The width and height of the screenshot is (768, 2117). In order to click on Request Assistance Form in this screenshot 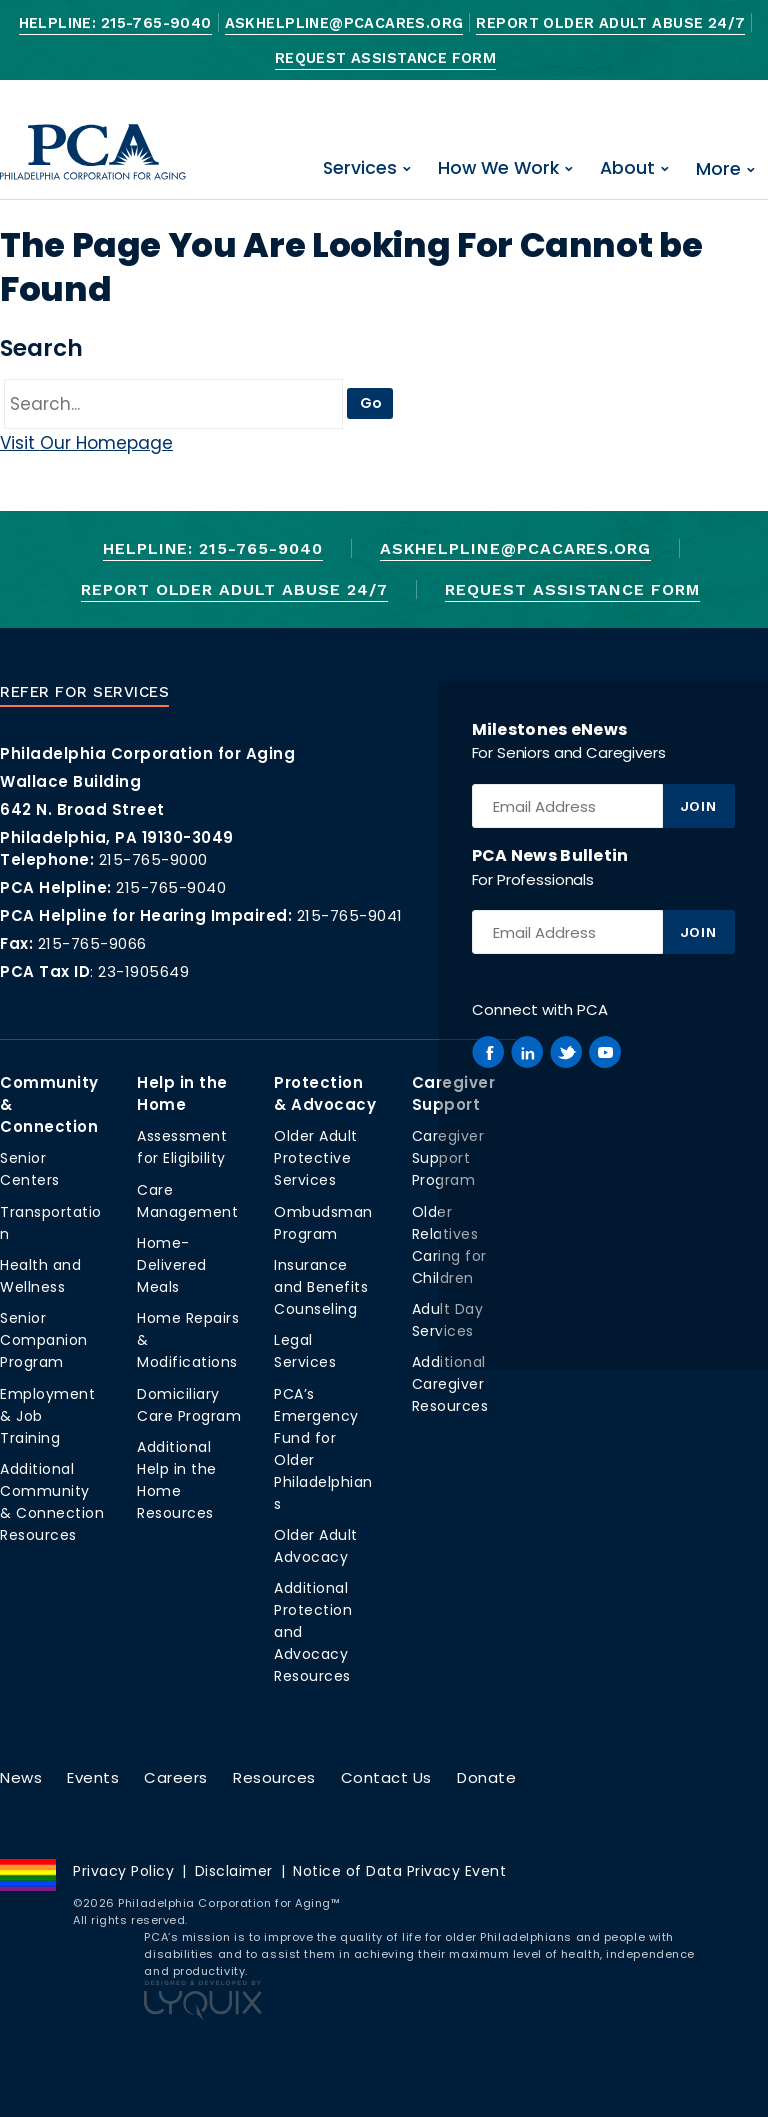, I will do `click(385, 58)`.